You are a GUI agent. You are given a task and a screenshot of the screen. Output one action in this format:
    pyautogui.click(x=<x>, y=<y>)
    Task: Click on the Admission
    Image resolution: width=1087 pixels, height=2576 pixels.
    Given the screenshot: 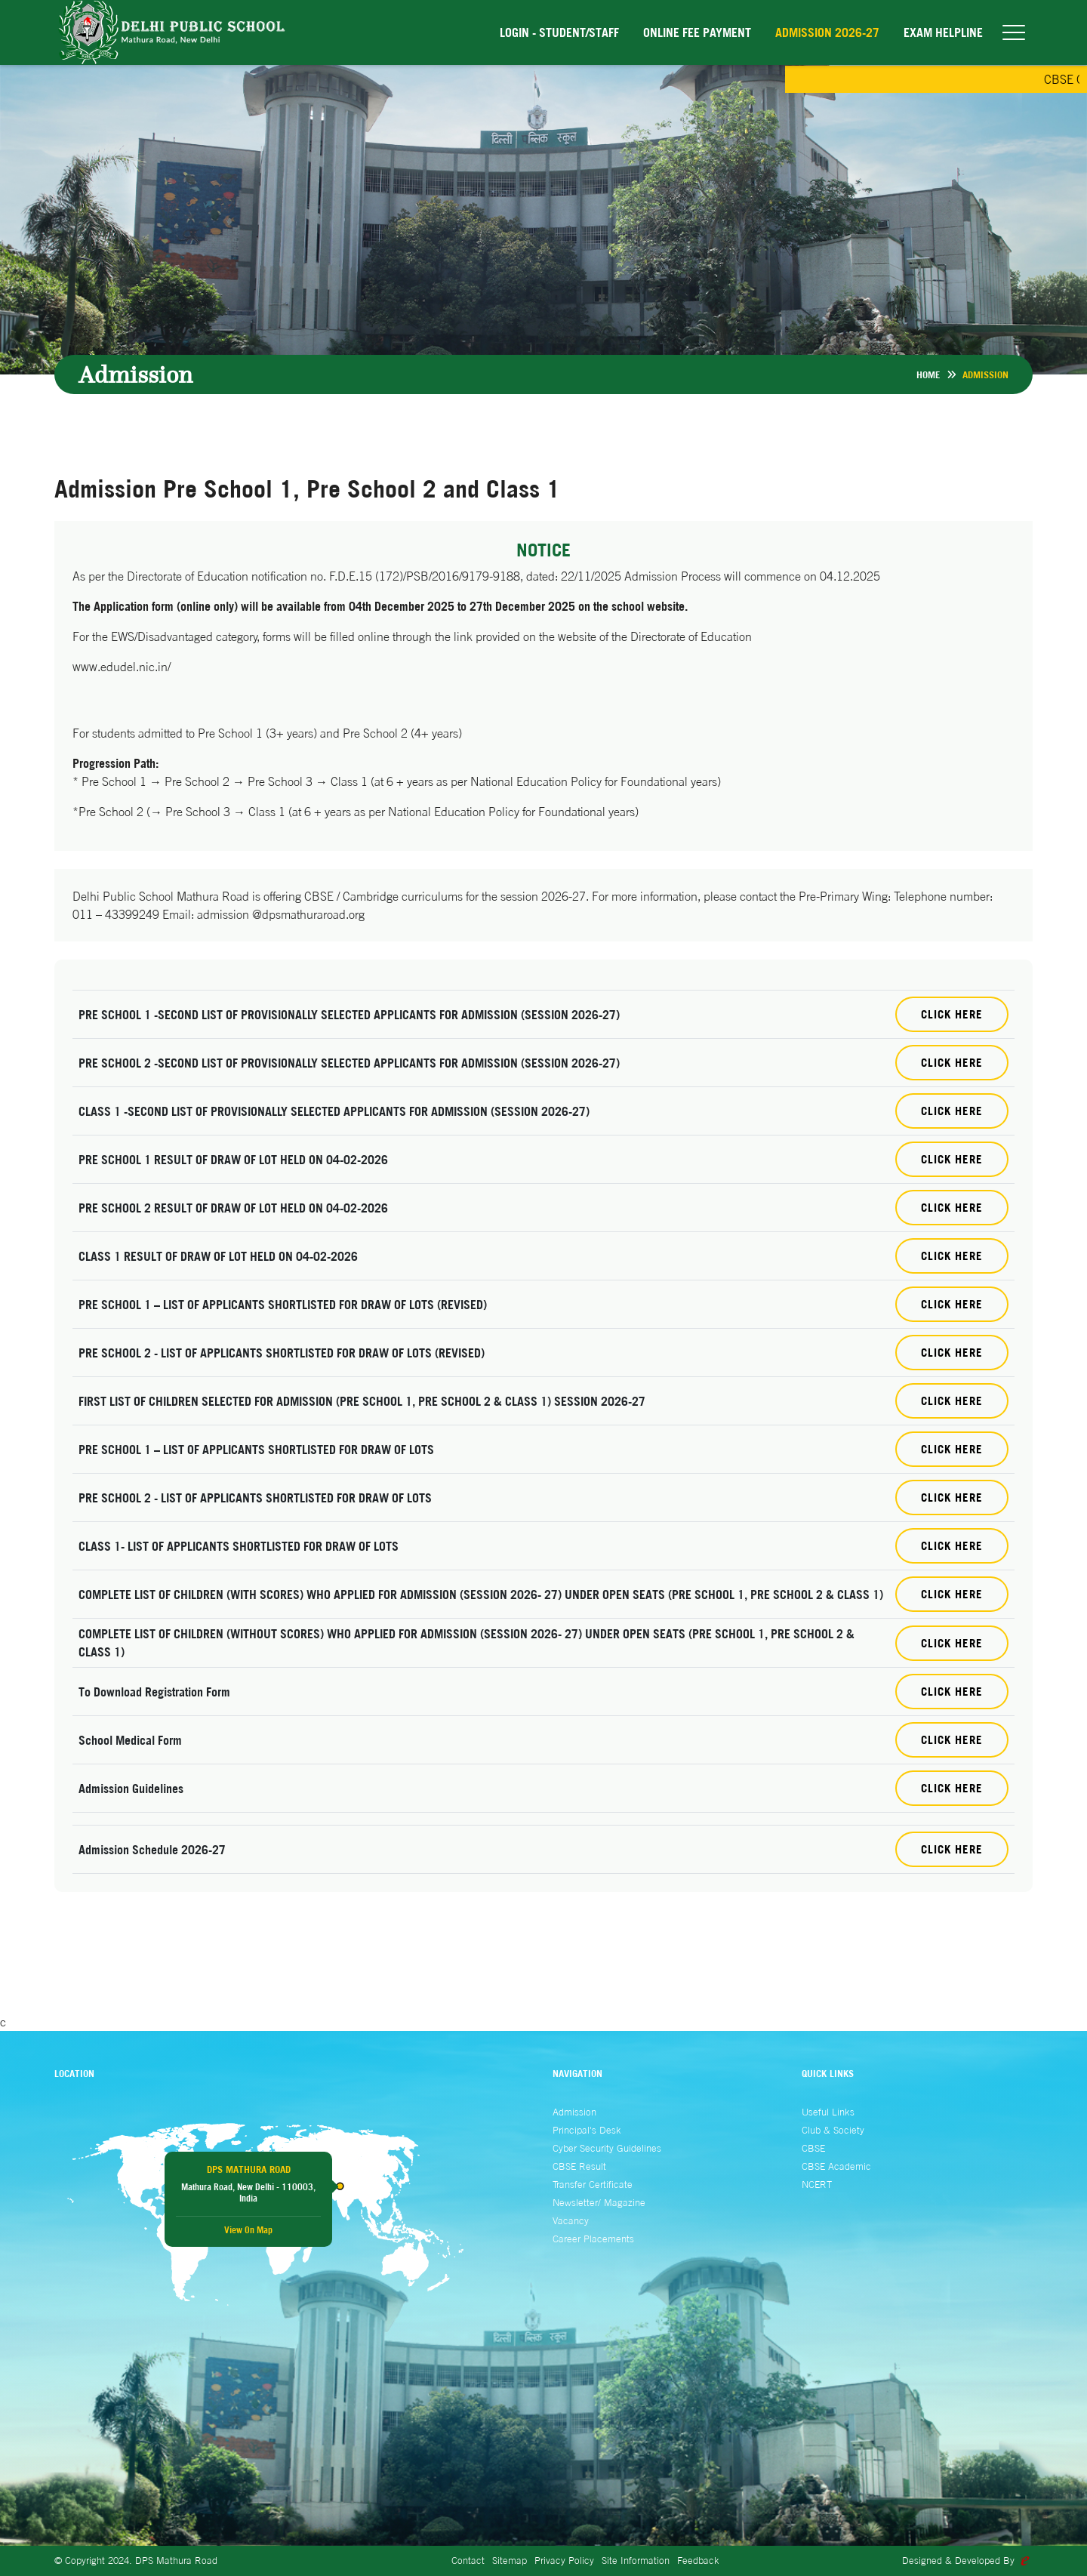 What is the action you would take?
    pyautogui.click(x=574, y=2112)
    